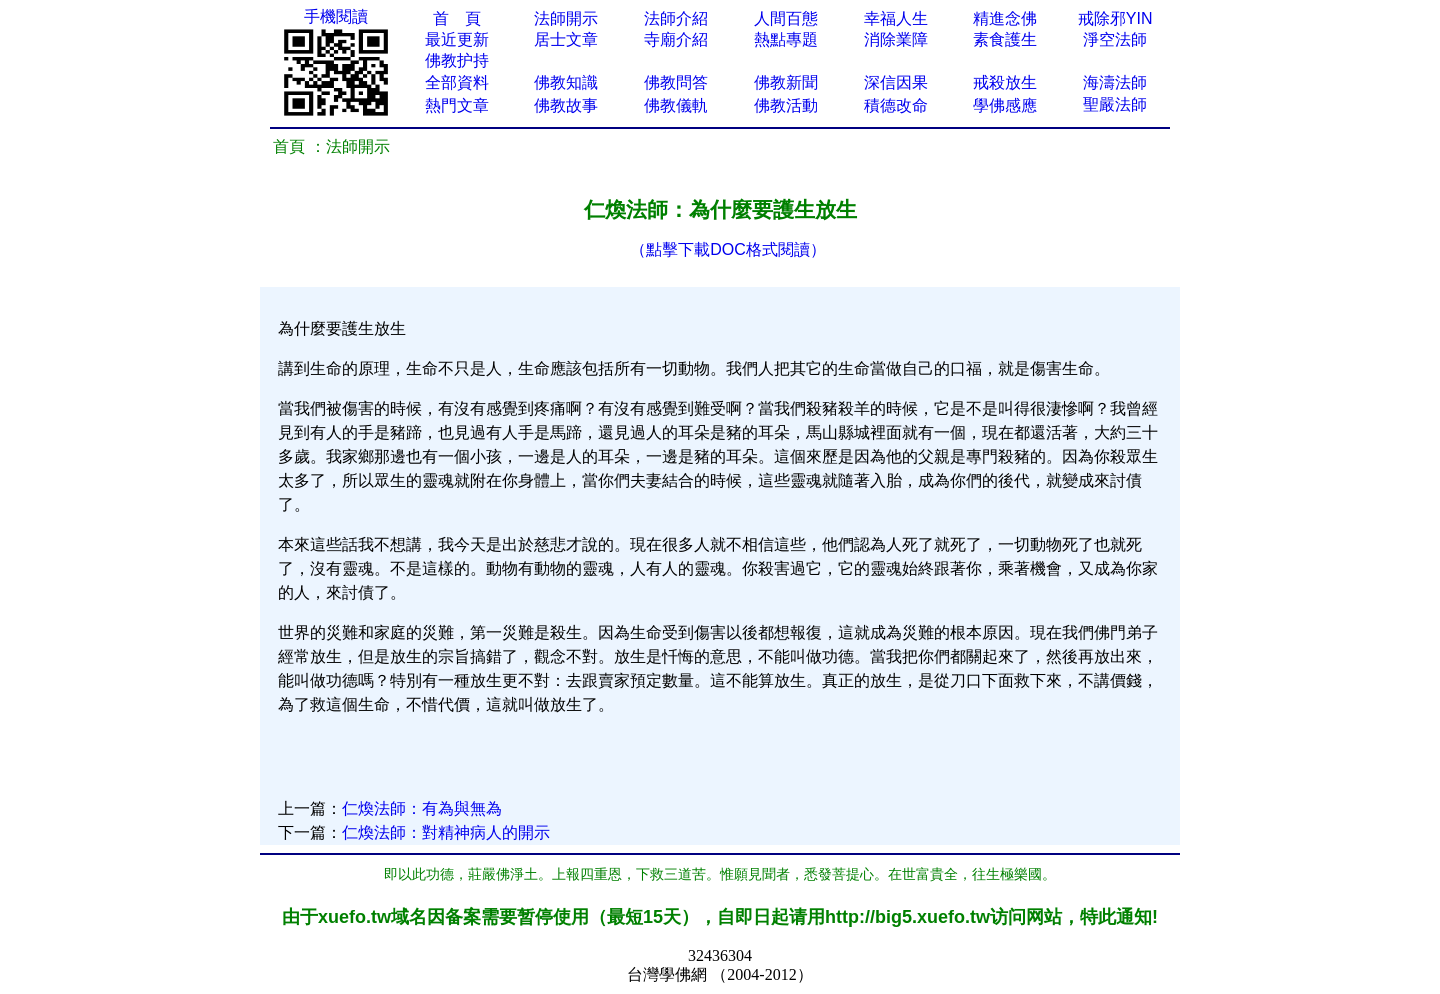 The image size is (1440, 994). What do you see at coordinates (676, 18) in the screenshot?
I see `法師介紹` at bounding box center [676, 18].